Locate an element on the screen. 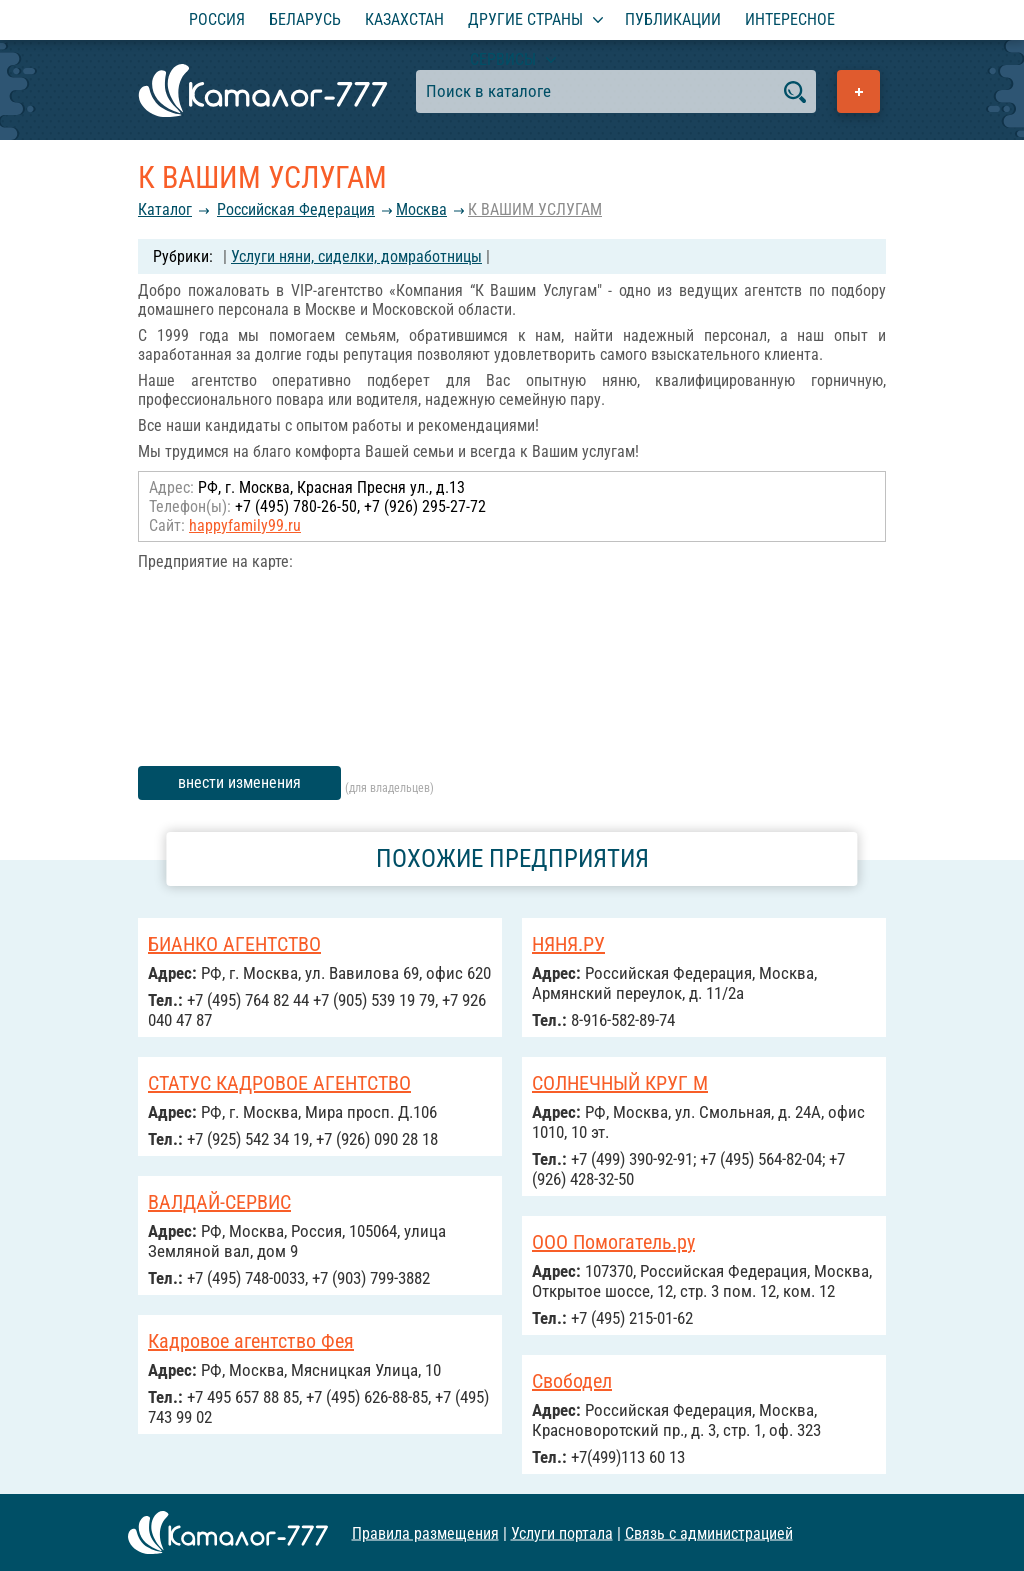 The image size is (1024, 1571). Москва is located at coordinates (421, 209).